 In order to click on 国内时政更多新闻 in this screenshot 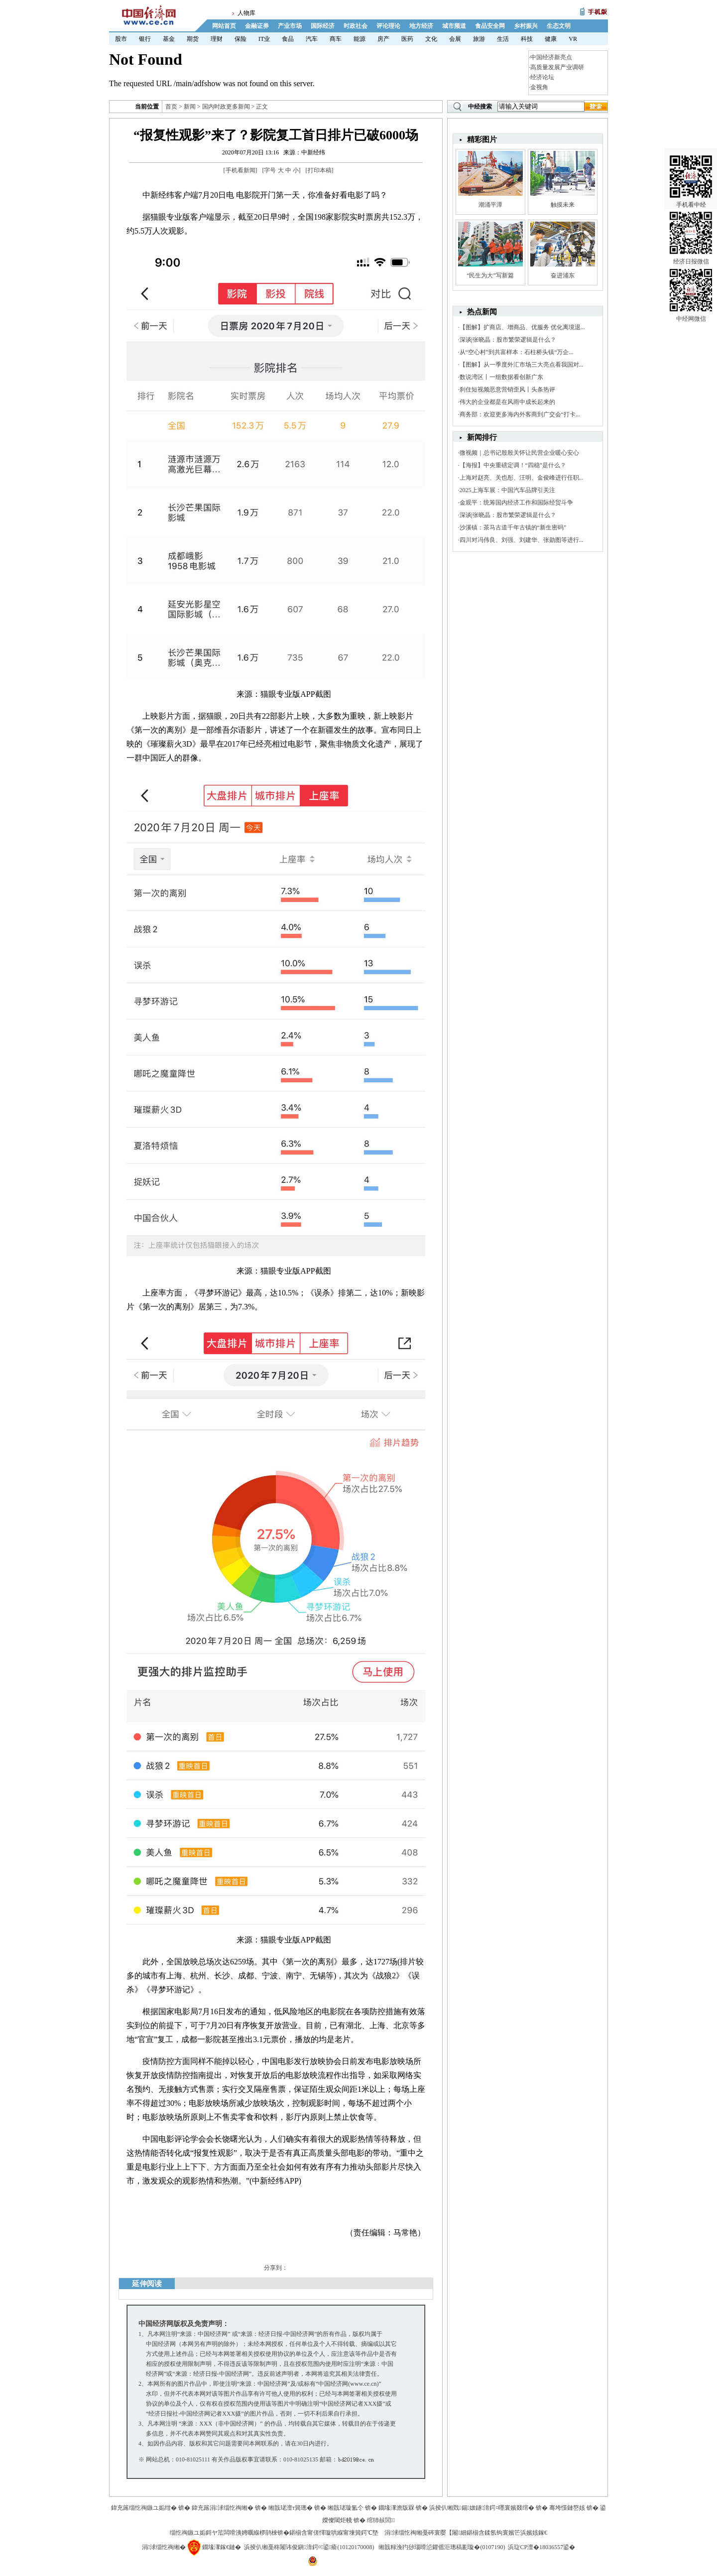, I will do `click(226, 106)`.